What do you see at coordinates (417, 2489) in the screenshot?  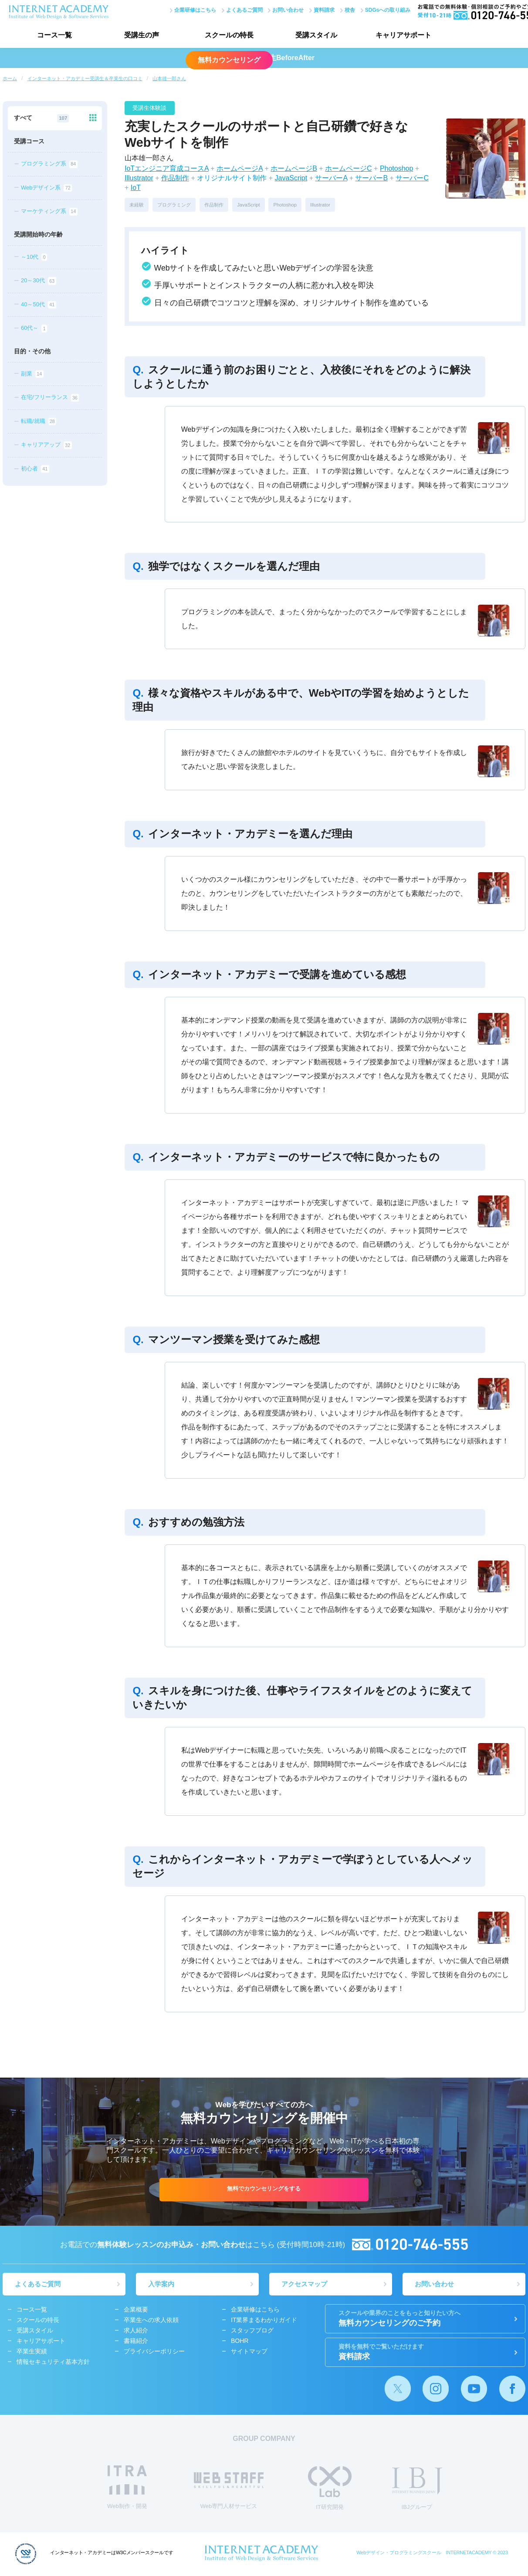 I see `IBJグループ` at bounding box center [417, 2489].